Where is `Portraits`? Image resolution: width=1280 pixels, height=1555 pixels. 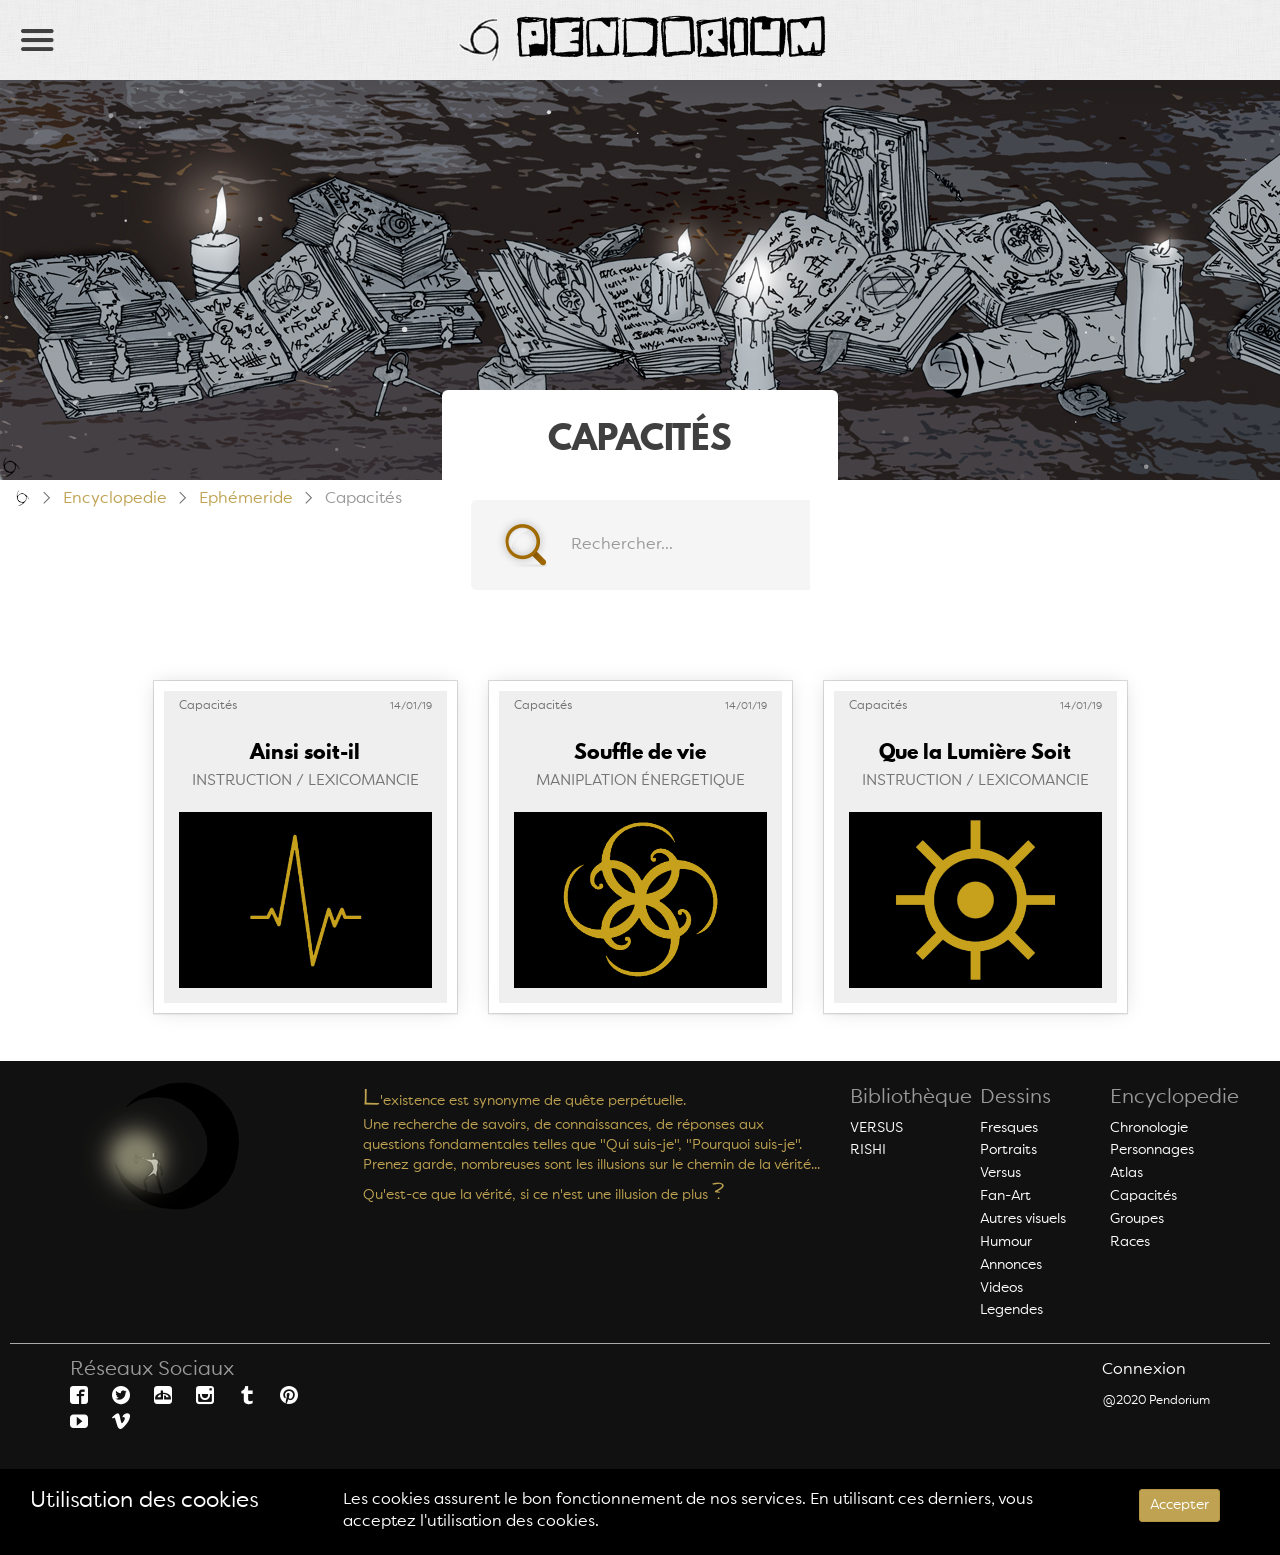 Portraits is located at coordinates (1008, 1150).